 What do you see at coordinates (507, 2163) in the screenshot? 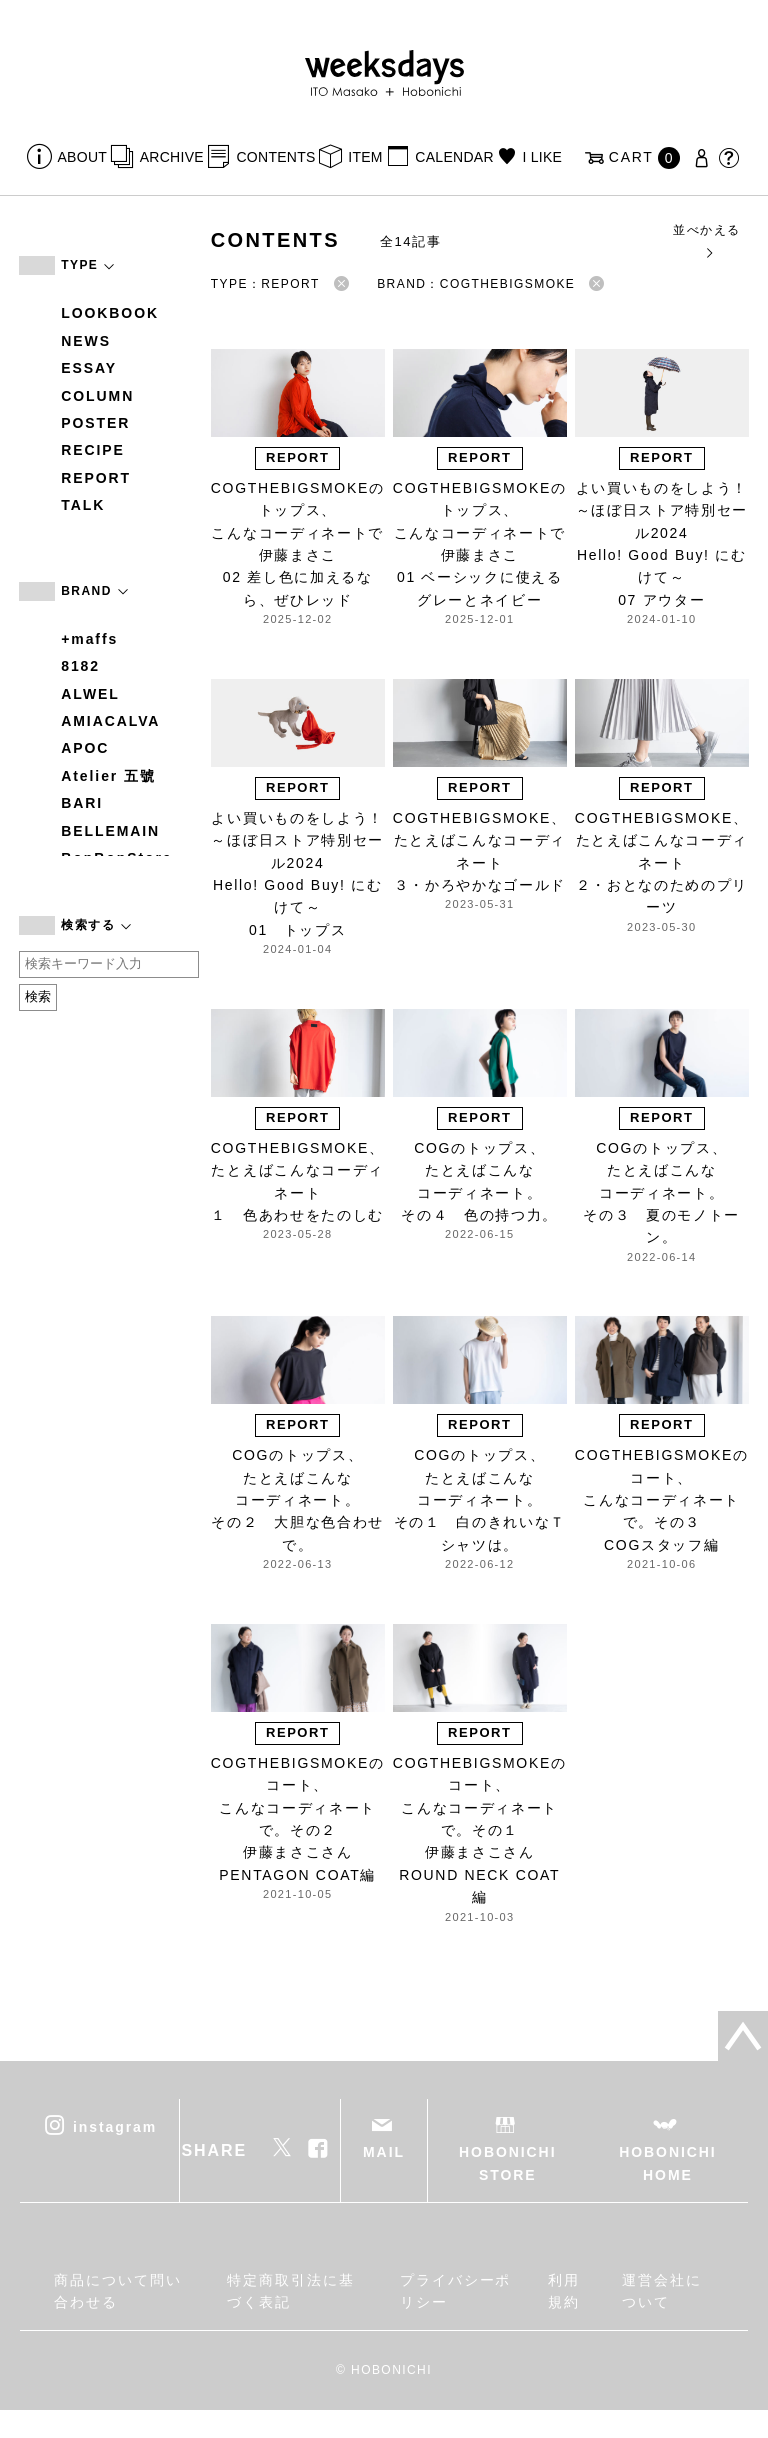
I see `HOBONICHI STORE` at bounding box center [507, 2163].